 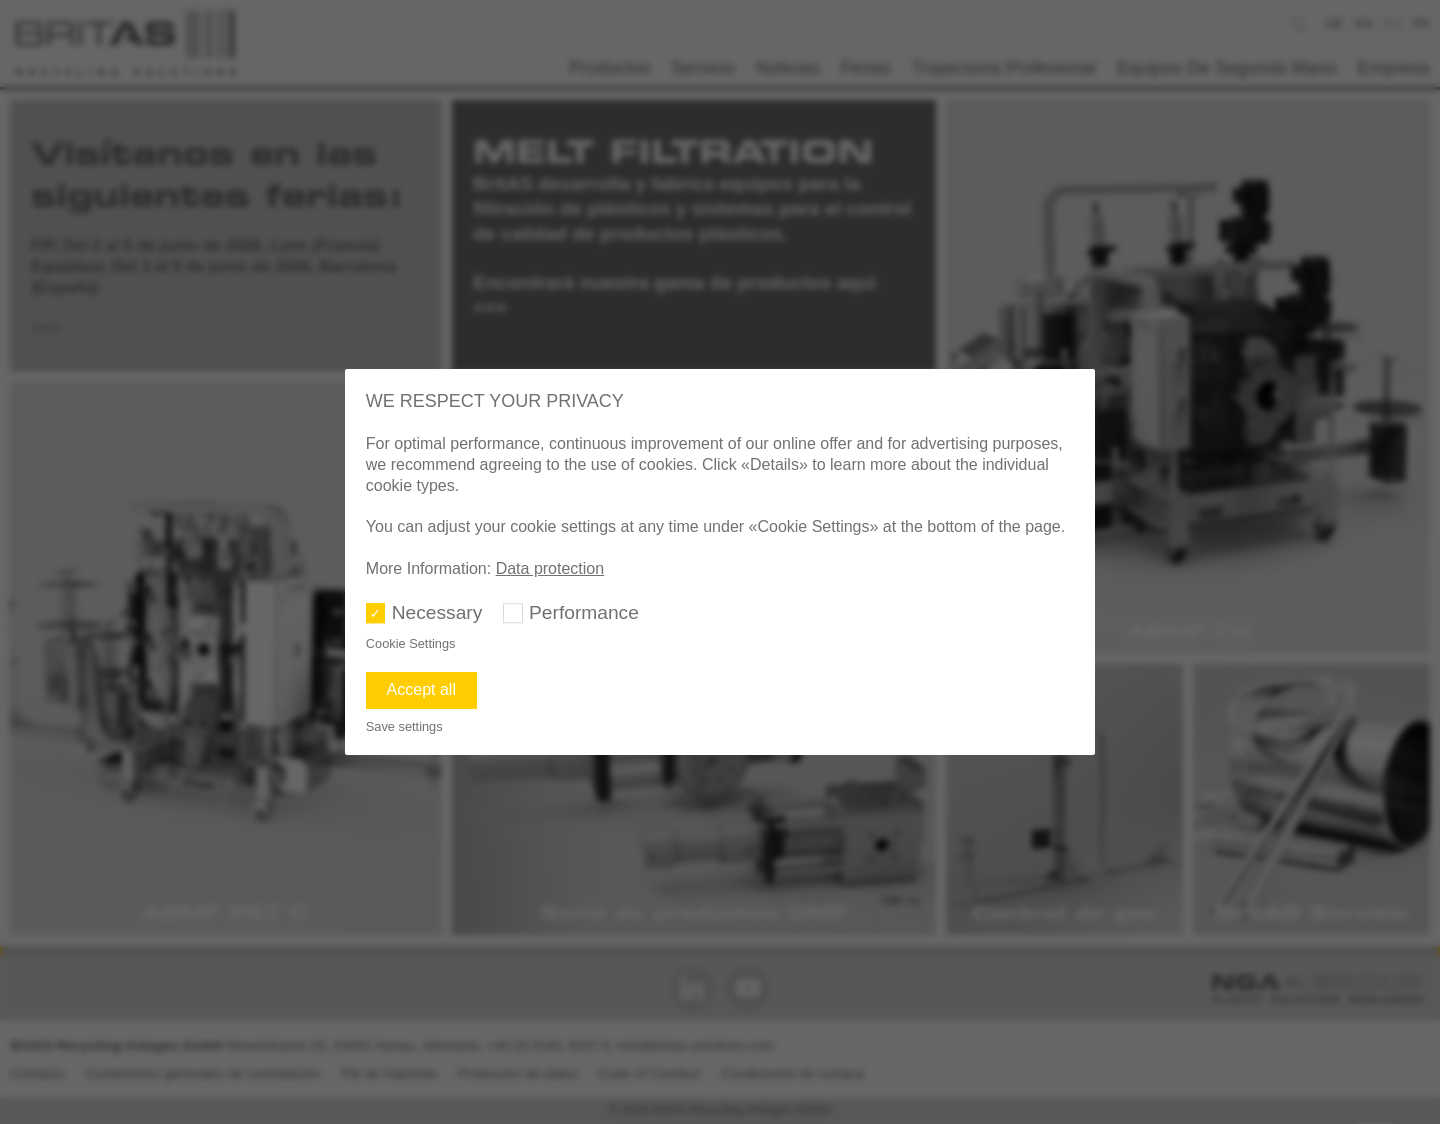 I want to click on Data protection, so click(x=550, y=568).